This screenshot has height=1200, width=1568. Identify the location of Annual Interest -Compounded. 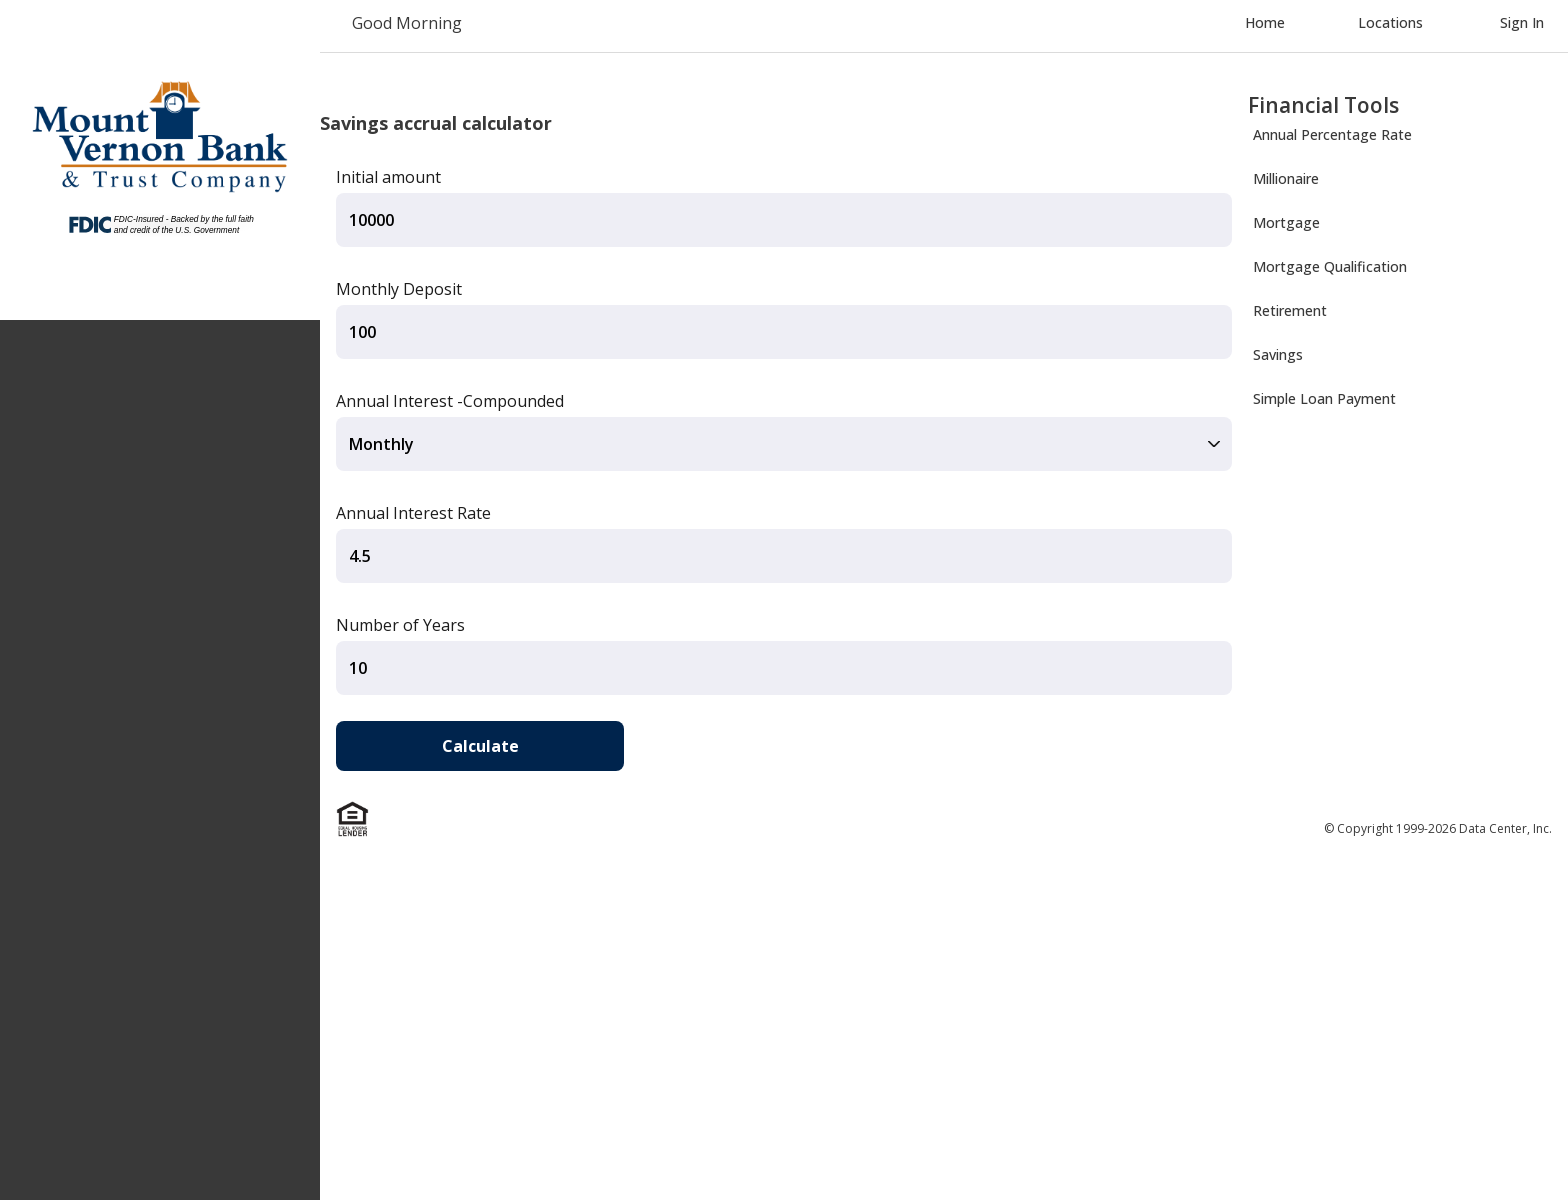
(450, 401).